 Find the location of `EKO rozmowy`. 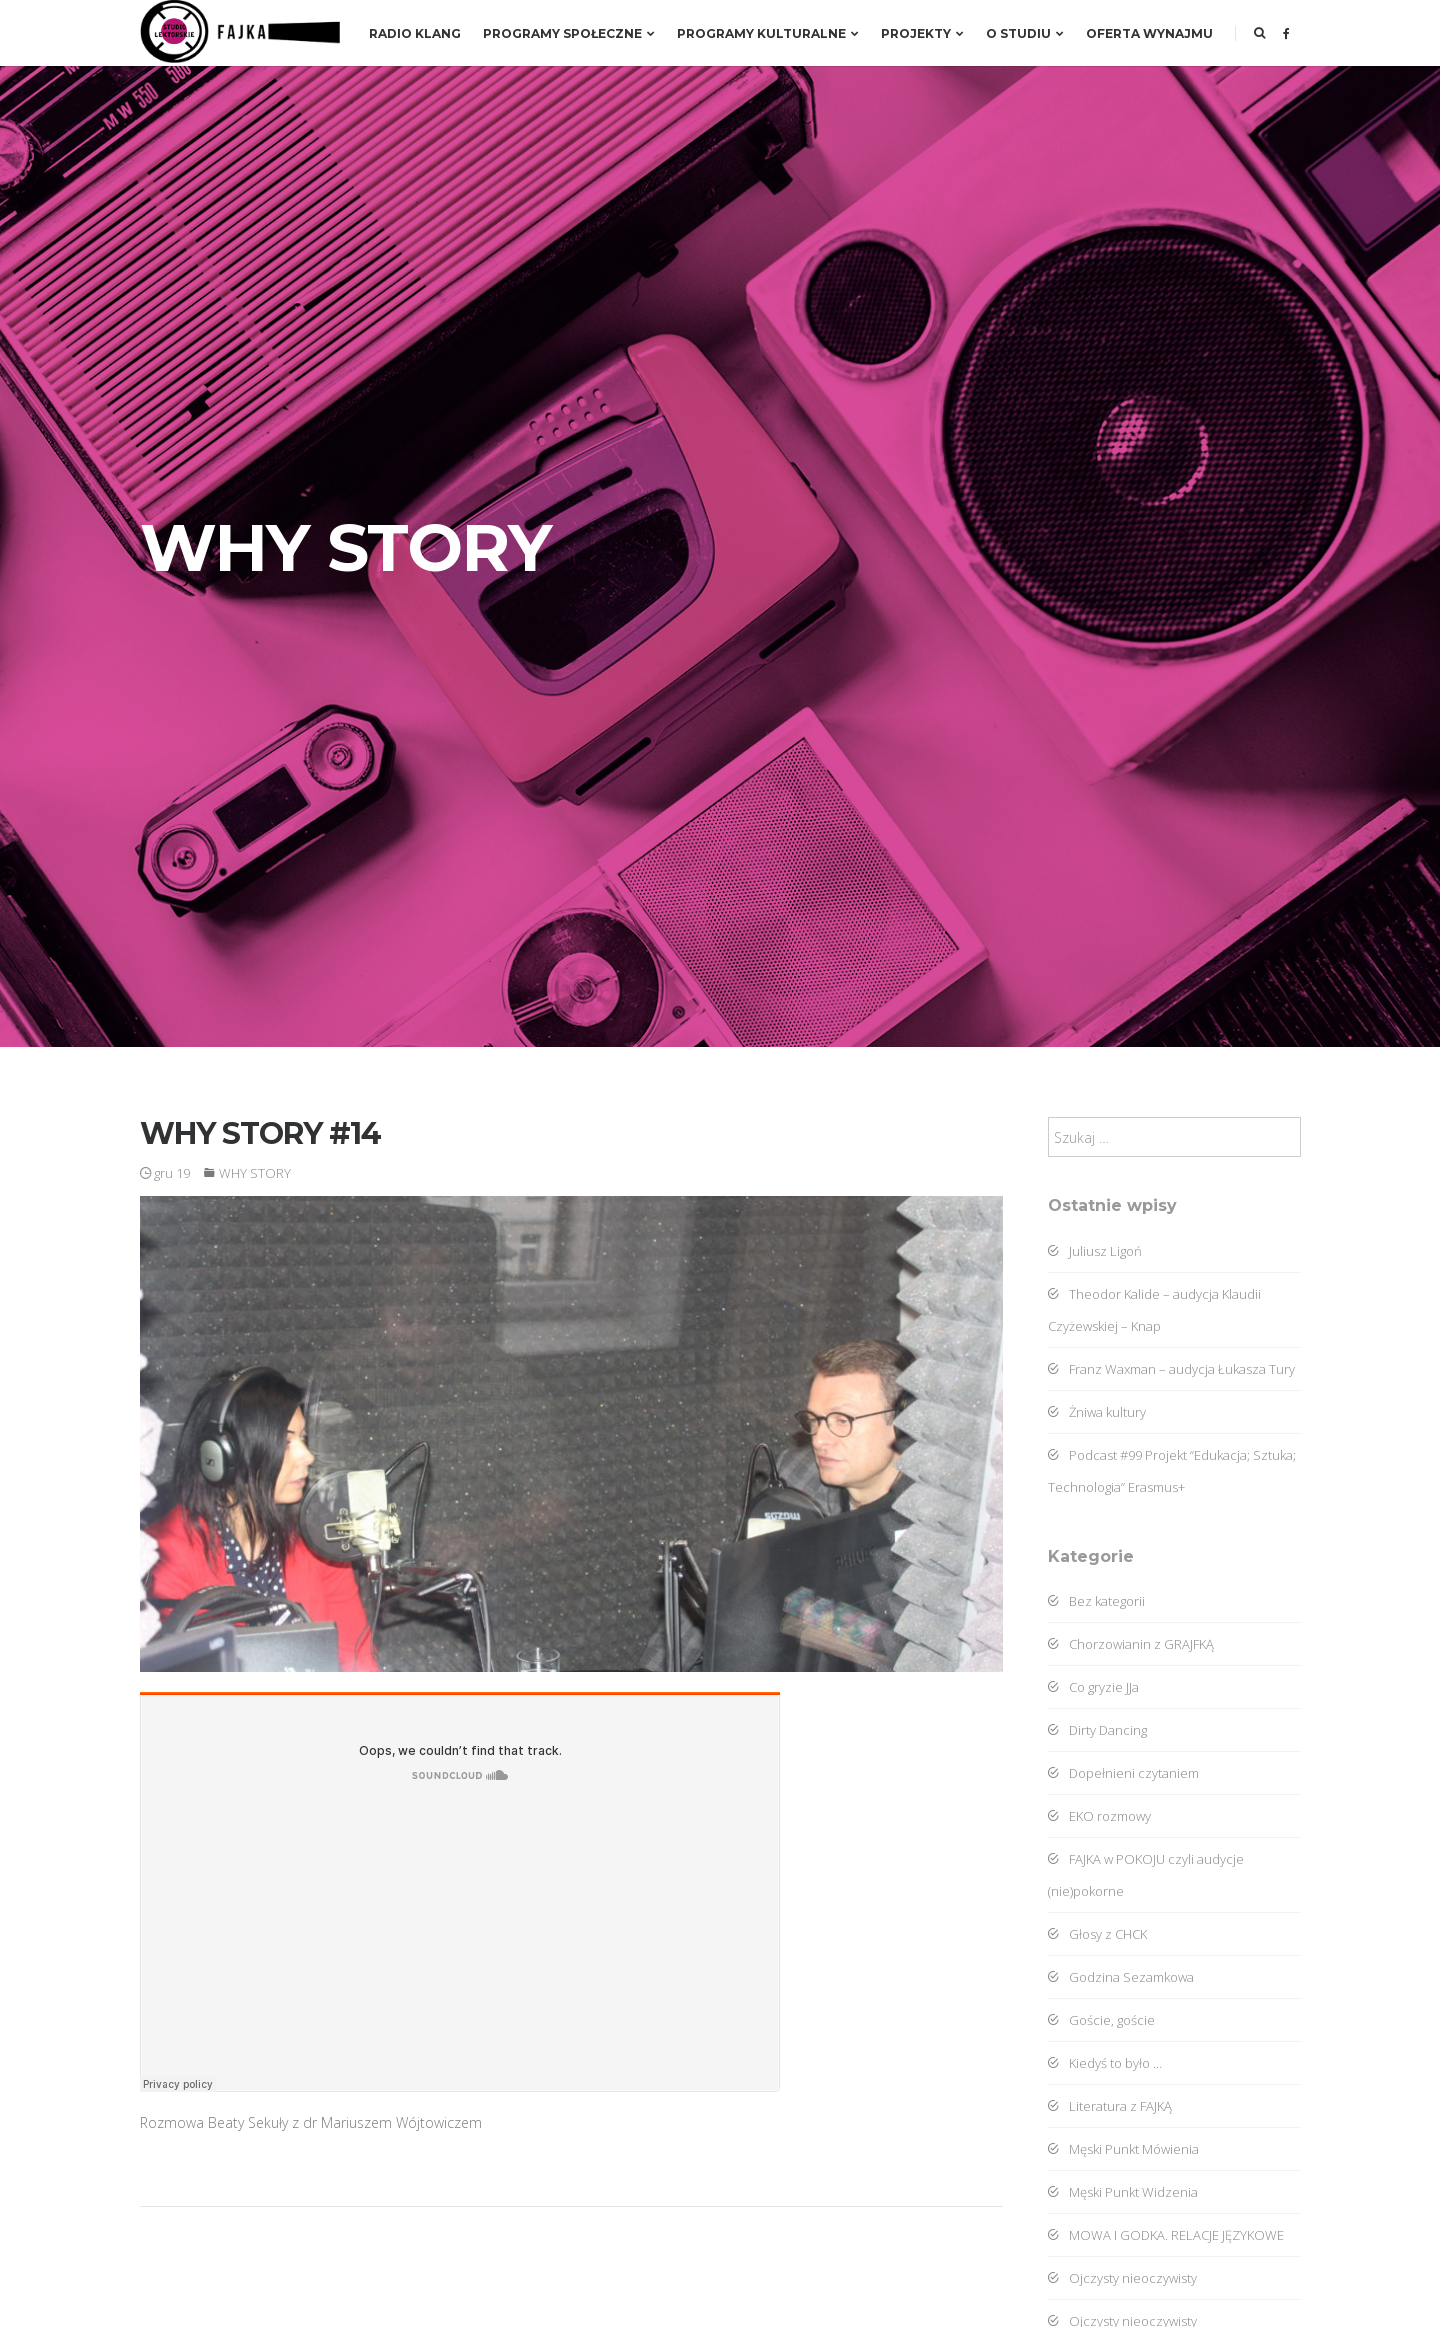

EKO rozmowy is located at coordinates (1099, 1816).